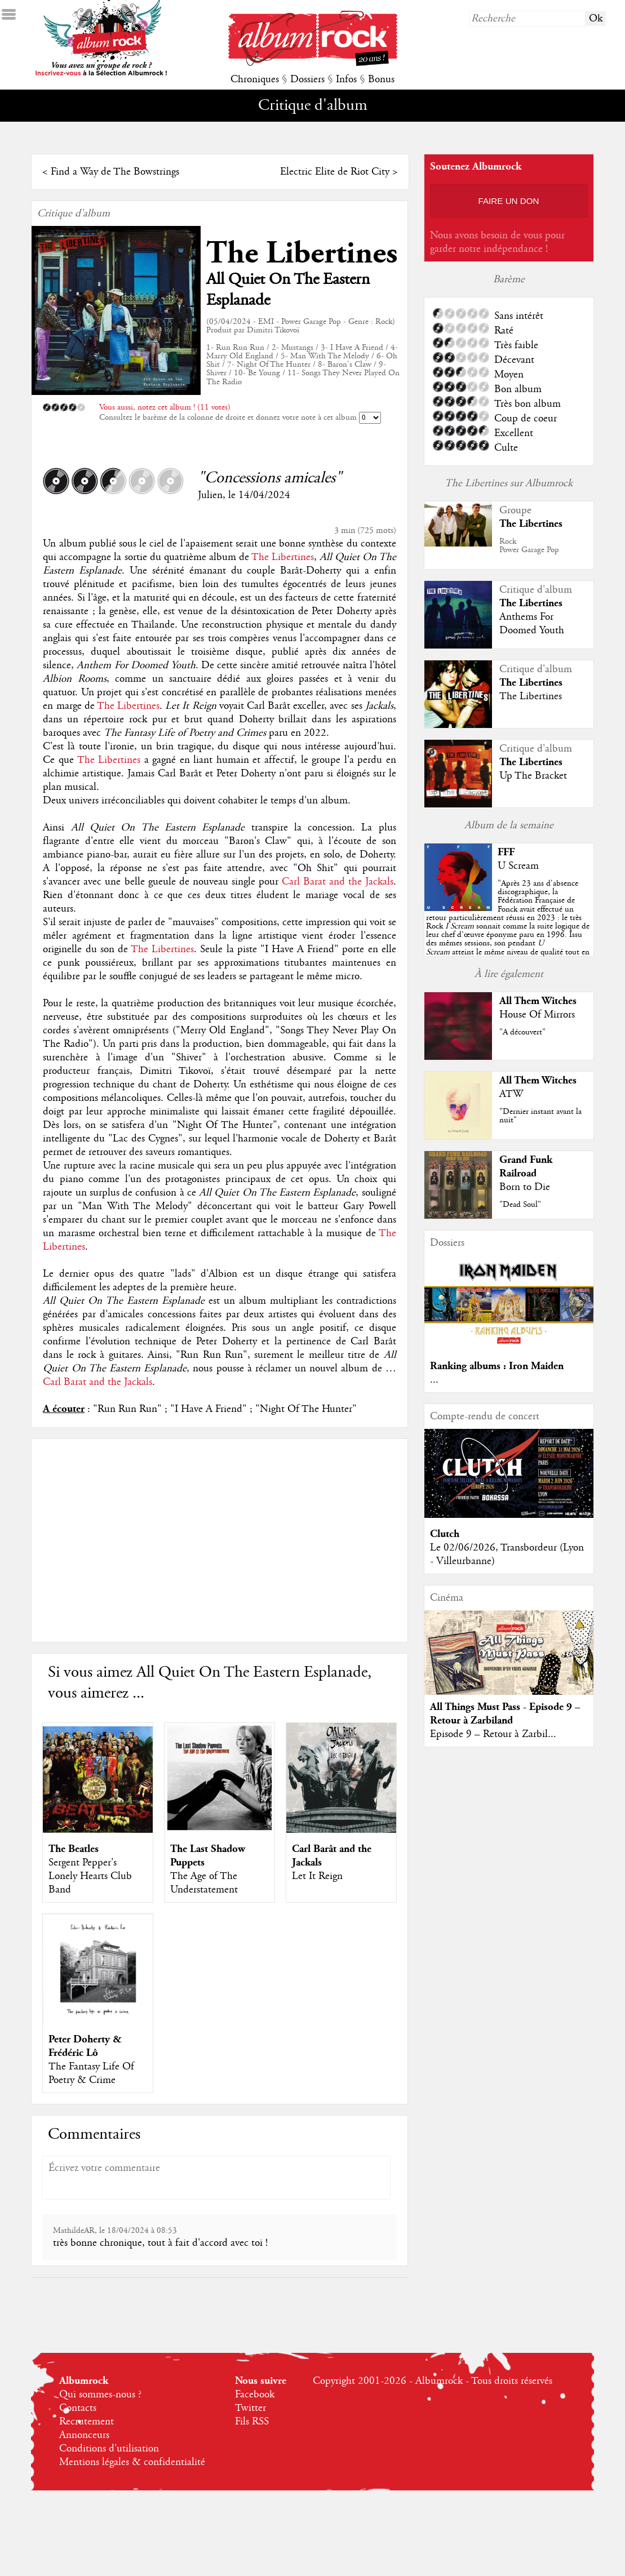  What do you see at coordinates (524, 1187) in the screenshot?
I see `Born to Die` at bounding box center [524, 1187].